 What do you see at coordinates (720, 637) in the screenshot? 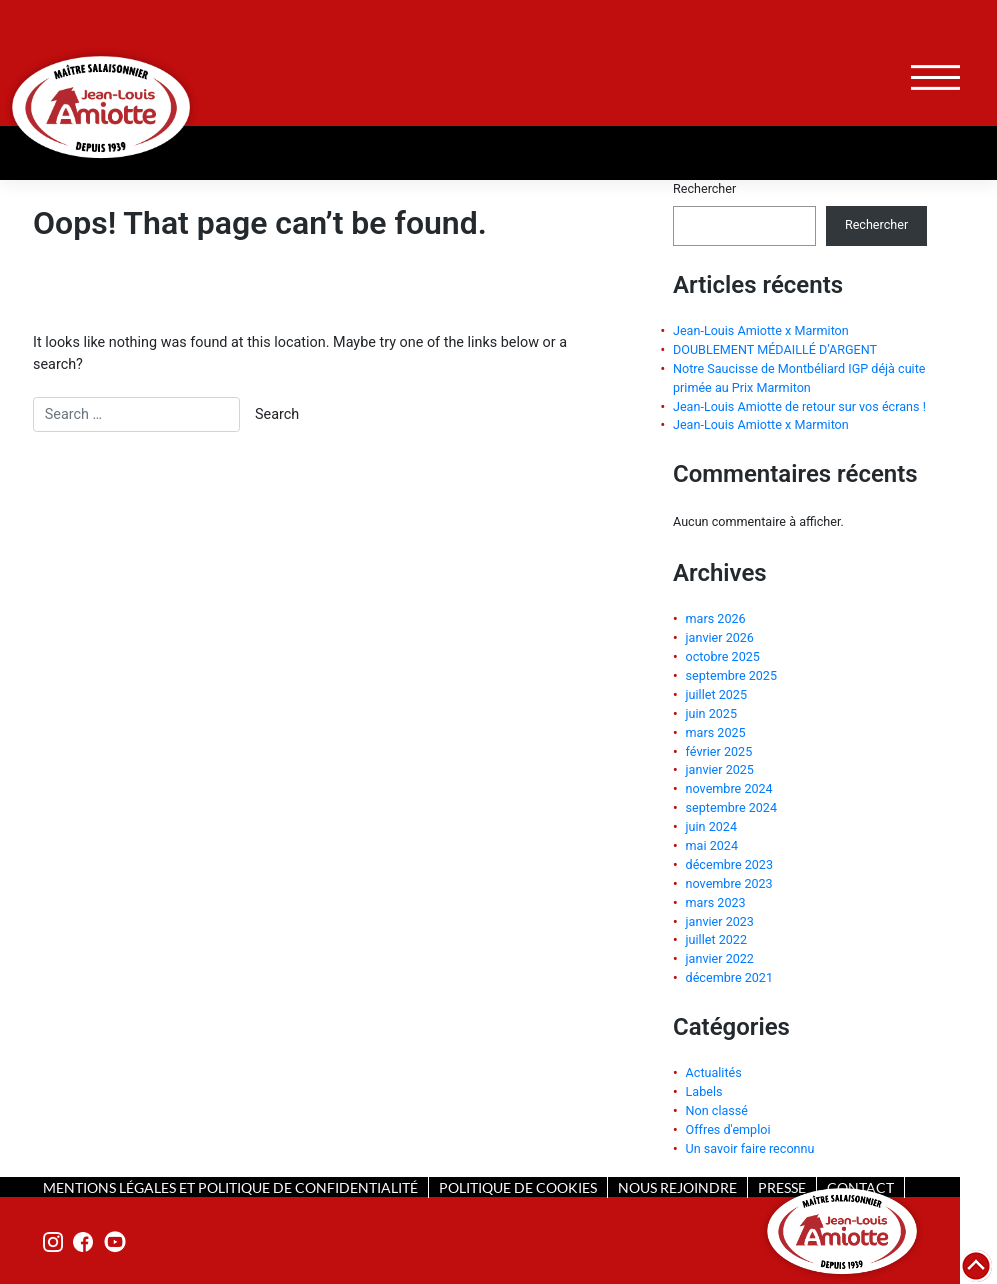
I see `janvier 2026` at bounding box center [720, 637].